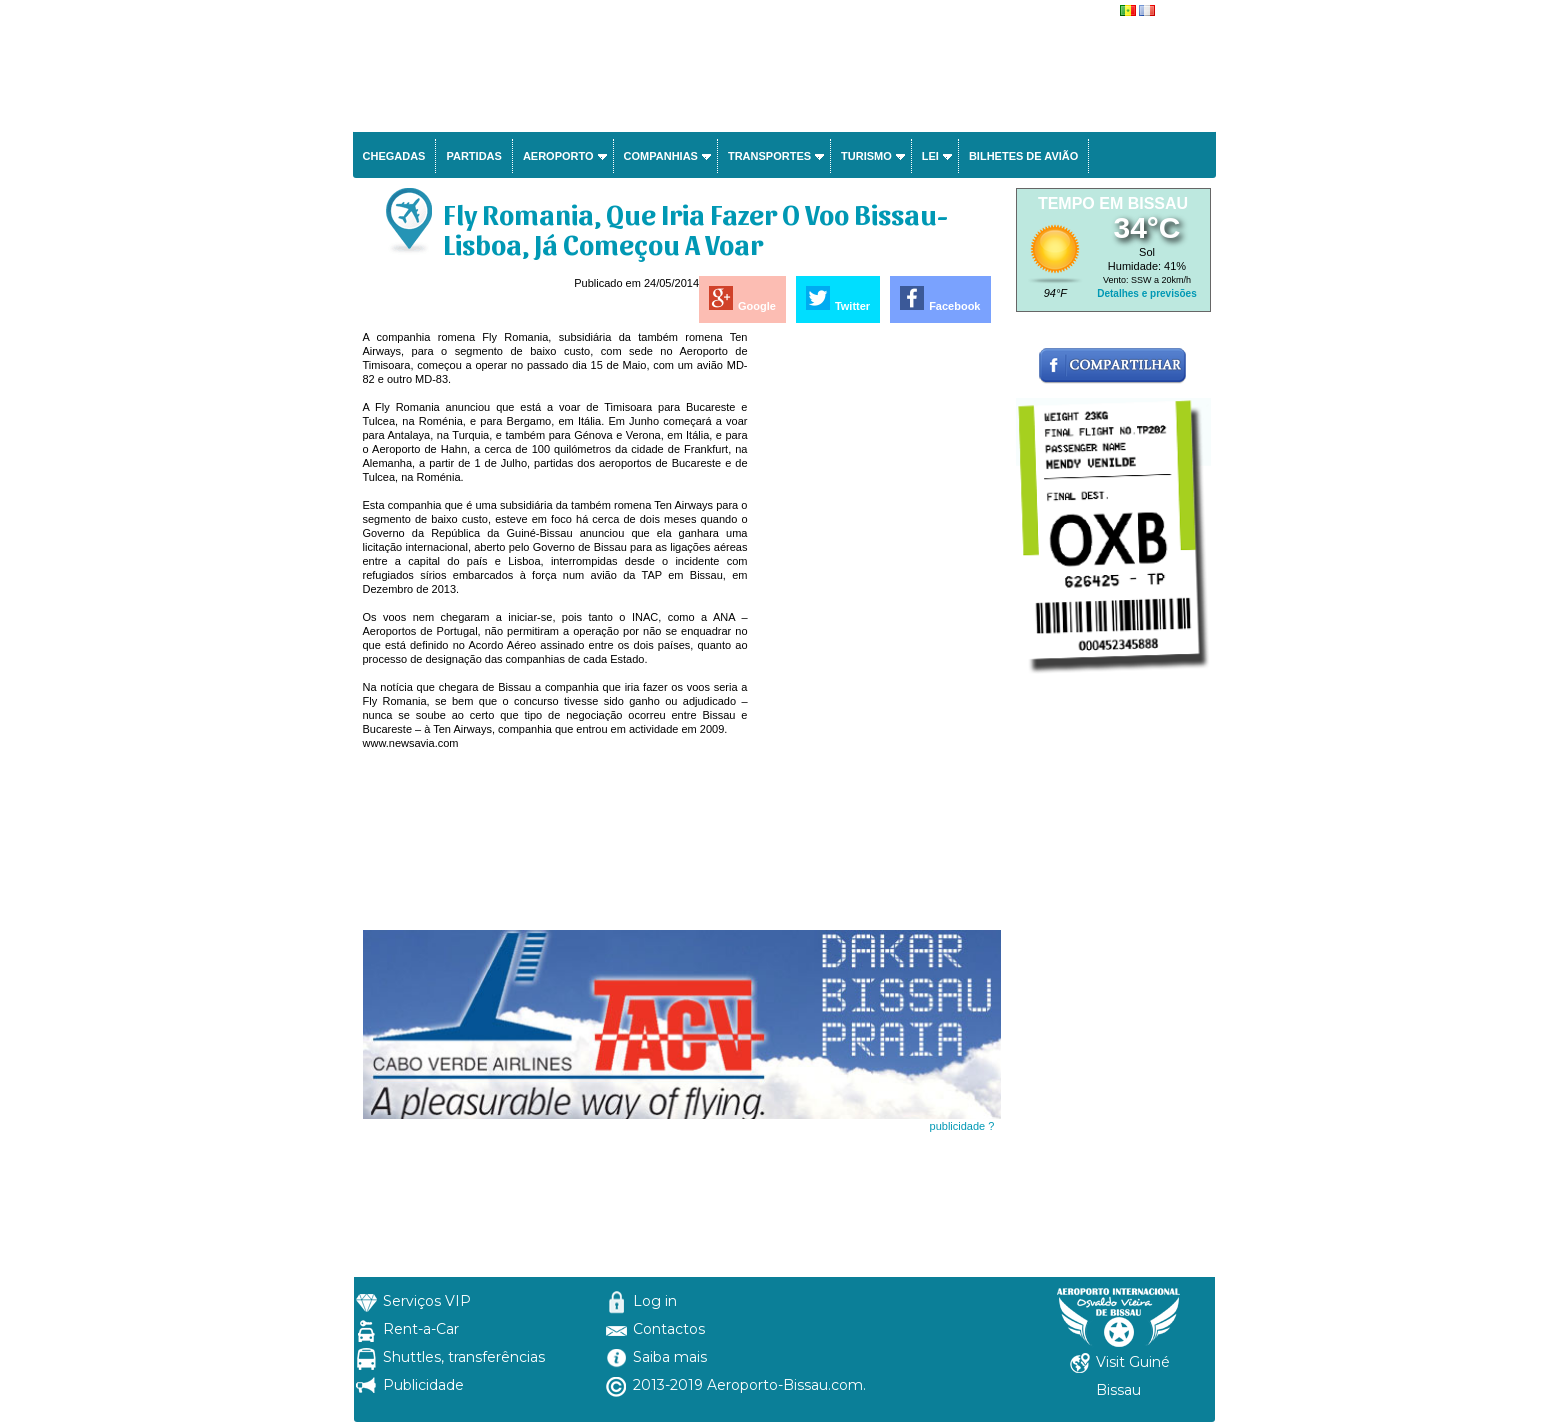  What do you see at coordinates (423, 1385) in the screenshot?
I see `Publicidade` at bounding box center [423, 1385].